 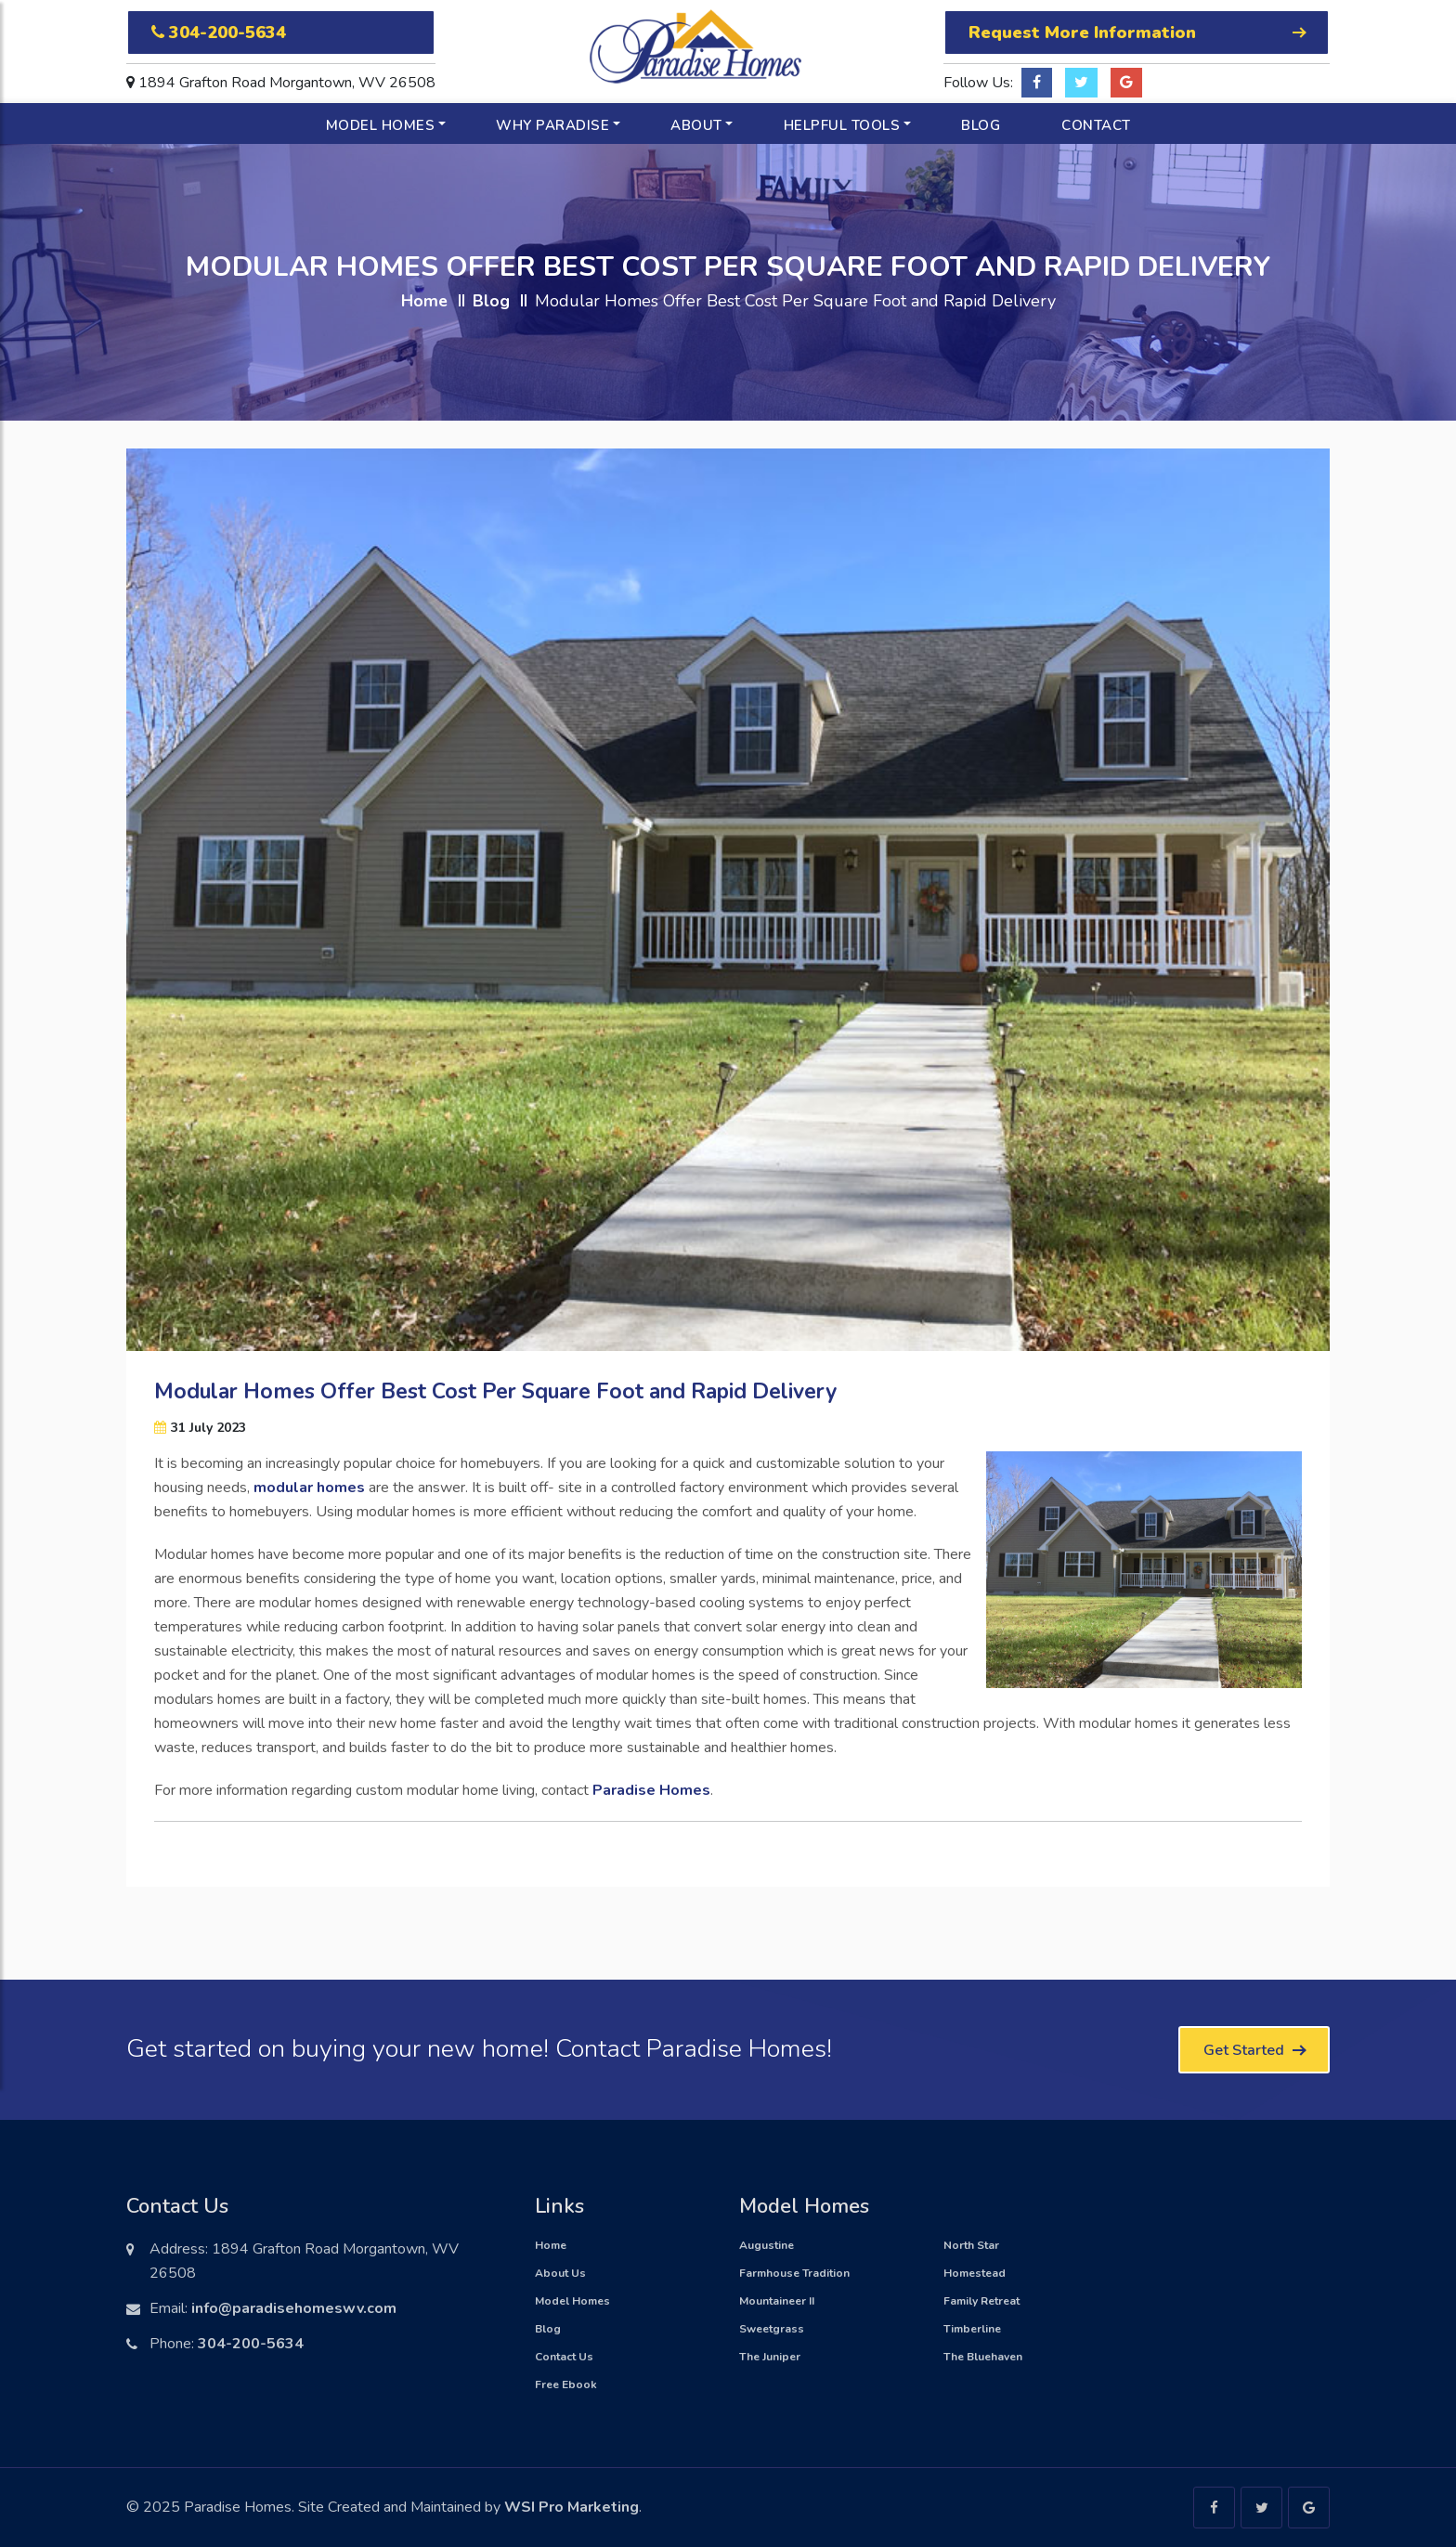 What do you see at coordinates (218, 32) in the screenshot?
I see `304-200-5634` at bounding box center [218, 32].